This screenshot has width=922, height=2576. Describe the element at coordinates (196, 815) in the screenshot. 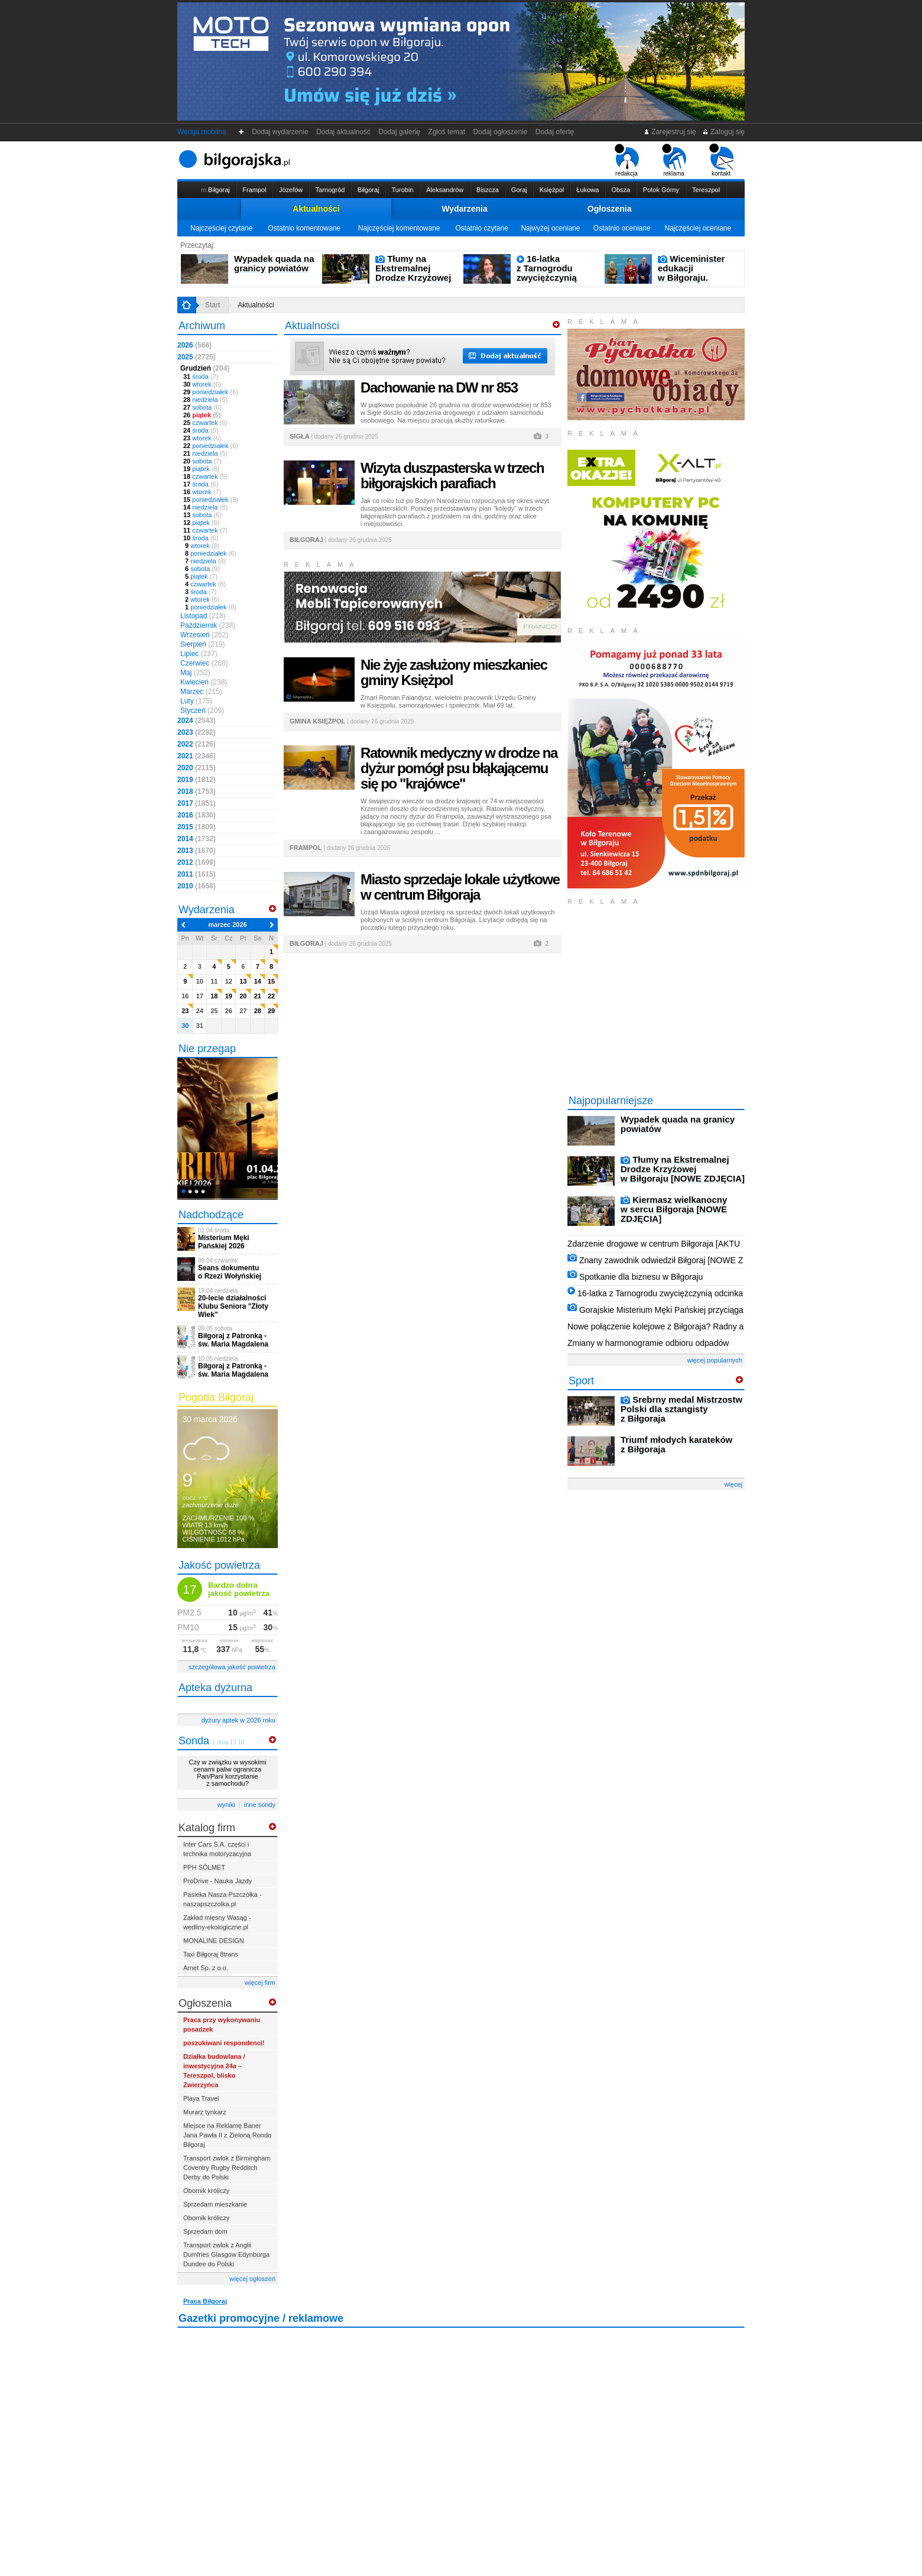

I see `2016` at that location.